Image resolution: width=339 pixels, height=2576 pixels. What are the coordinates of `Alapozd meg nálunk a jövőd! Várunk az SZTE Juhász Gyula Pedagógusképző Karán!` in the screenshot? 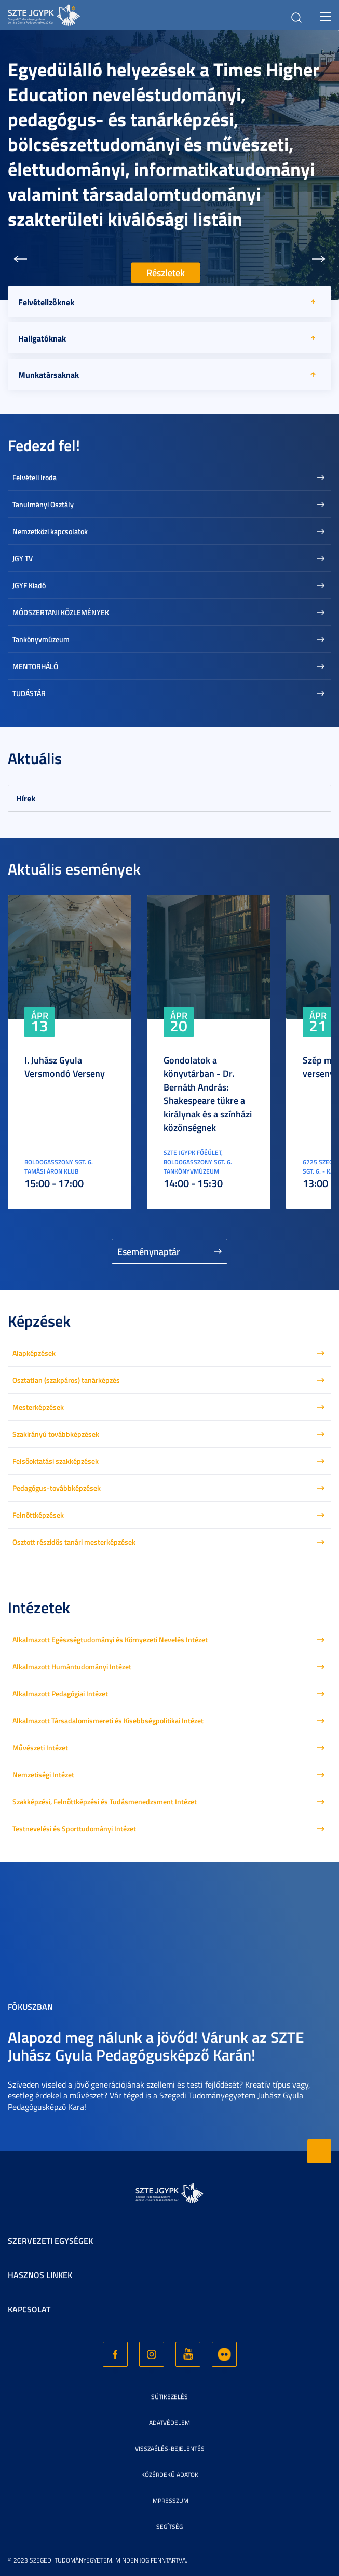 It's located at (156, 2046).